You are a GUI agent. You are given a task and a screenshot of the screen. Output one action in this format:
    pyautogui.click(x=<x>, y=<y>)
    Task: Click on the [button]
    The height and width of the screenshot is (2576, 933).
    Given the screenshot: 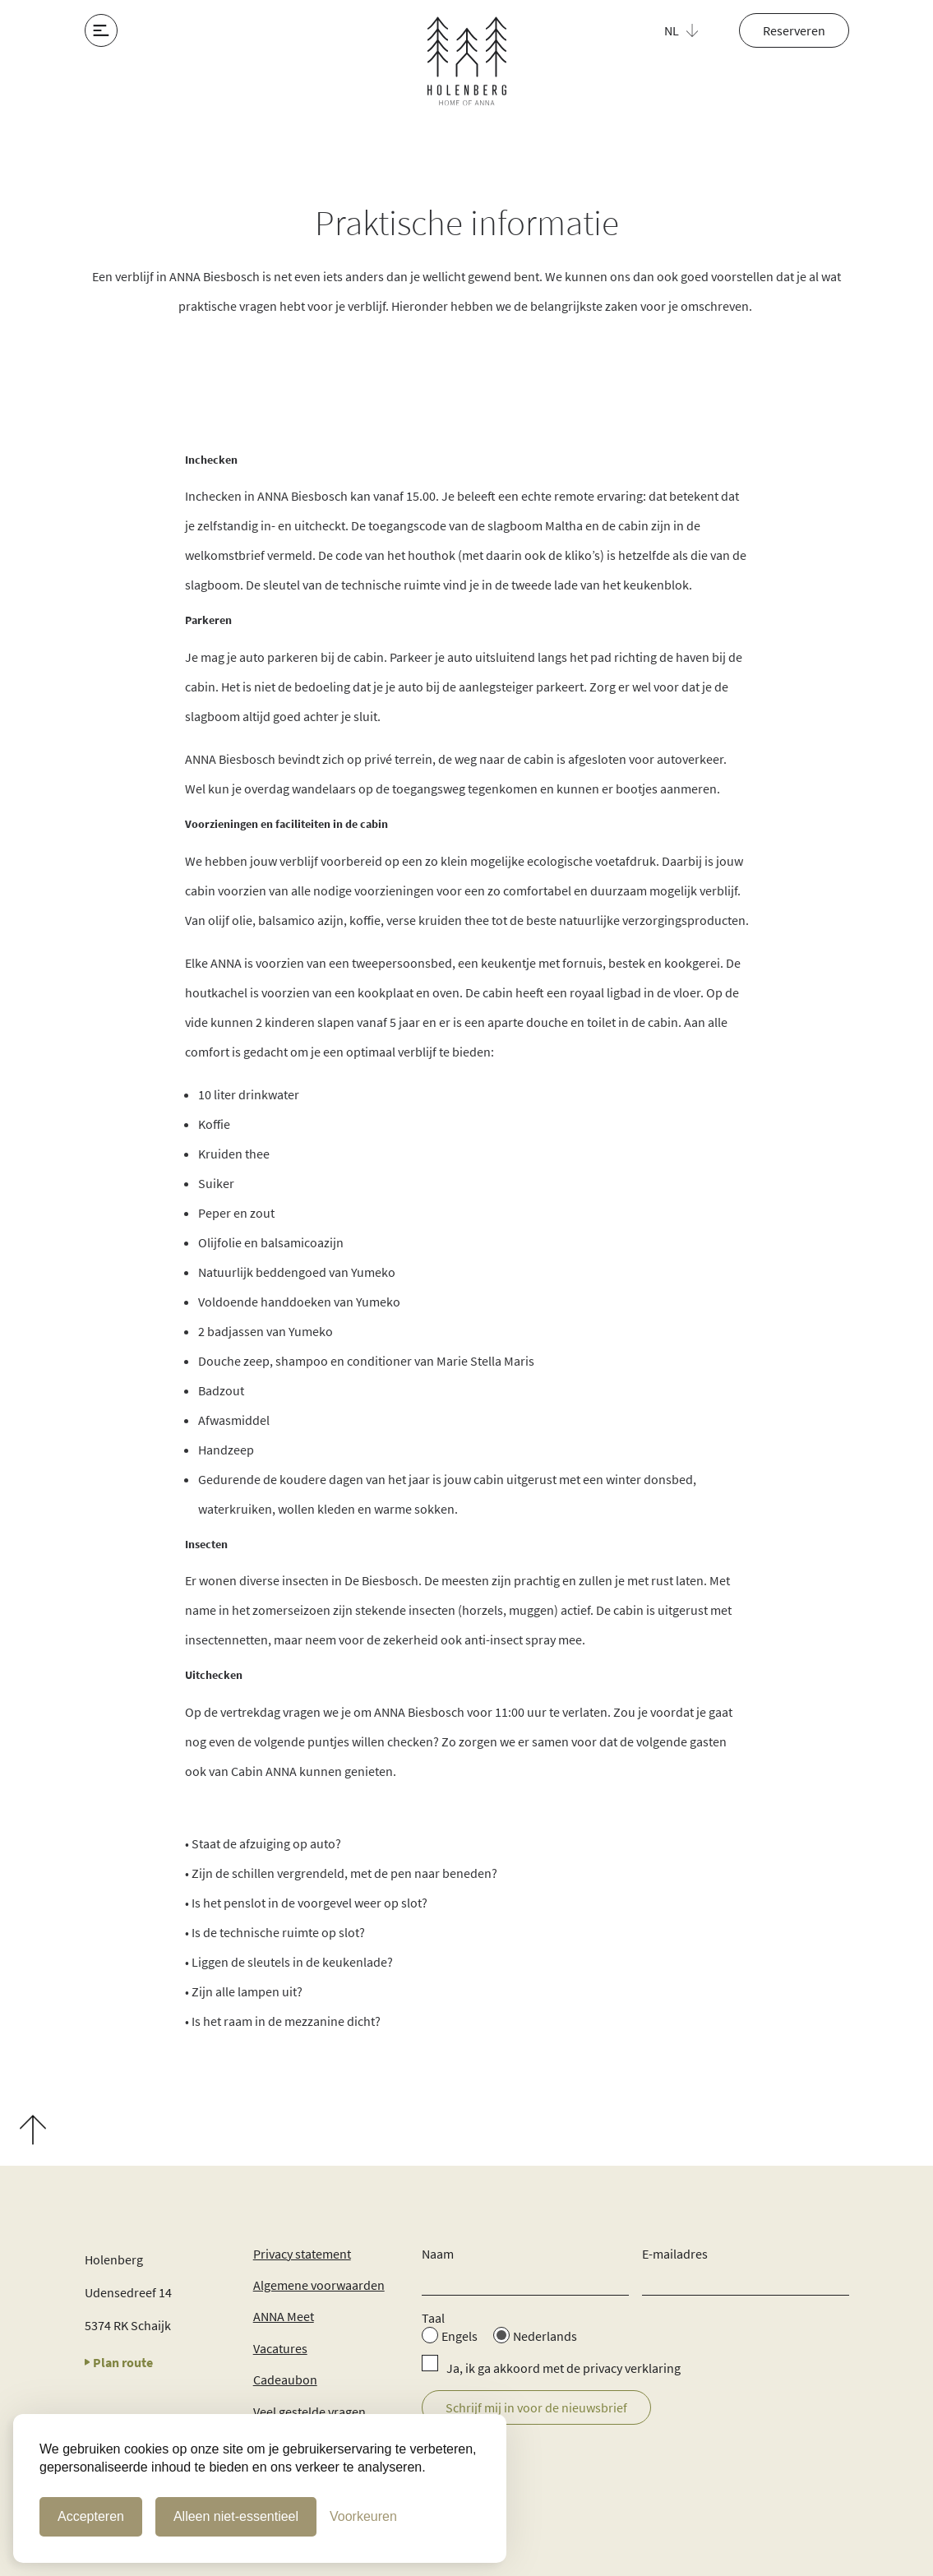 What is the action you would take?
    pyautogui.click(x=690, y=30)
    